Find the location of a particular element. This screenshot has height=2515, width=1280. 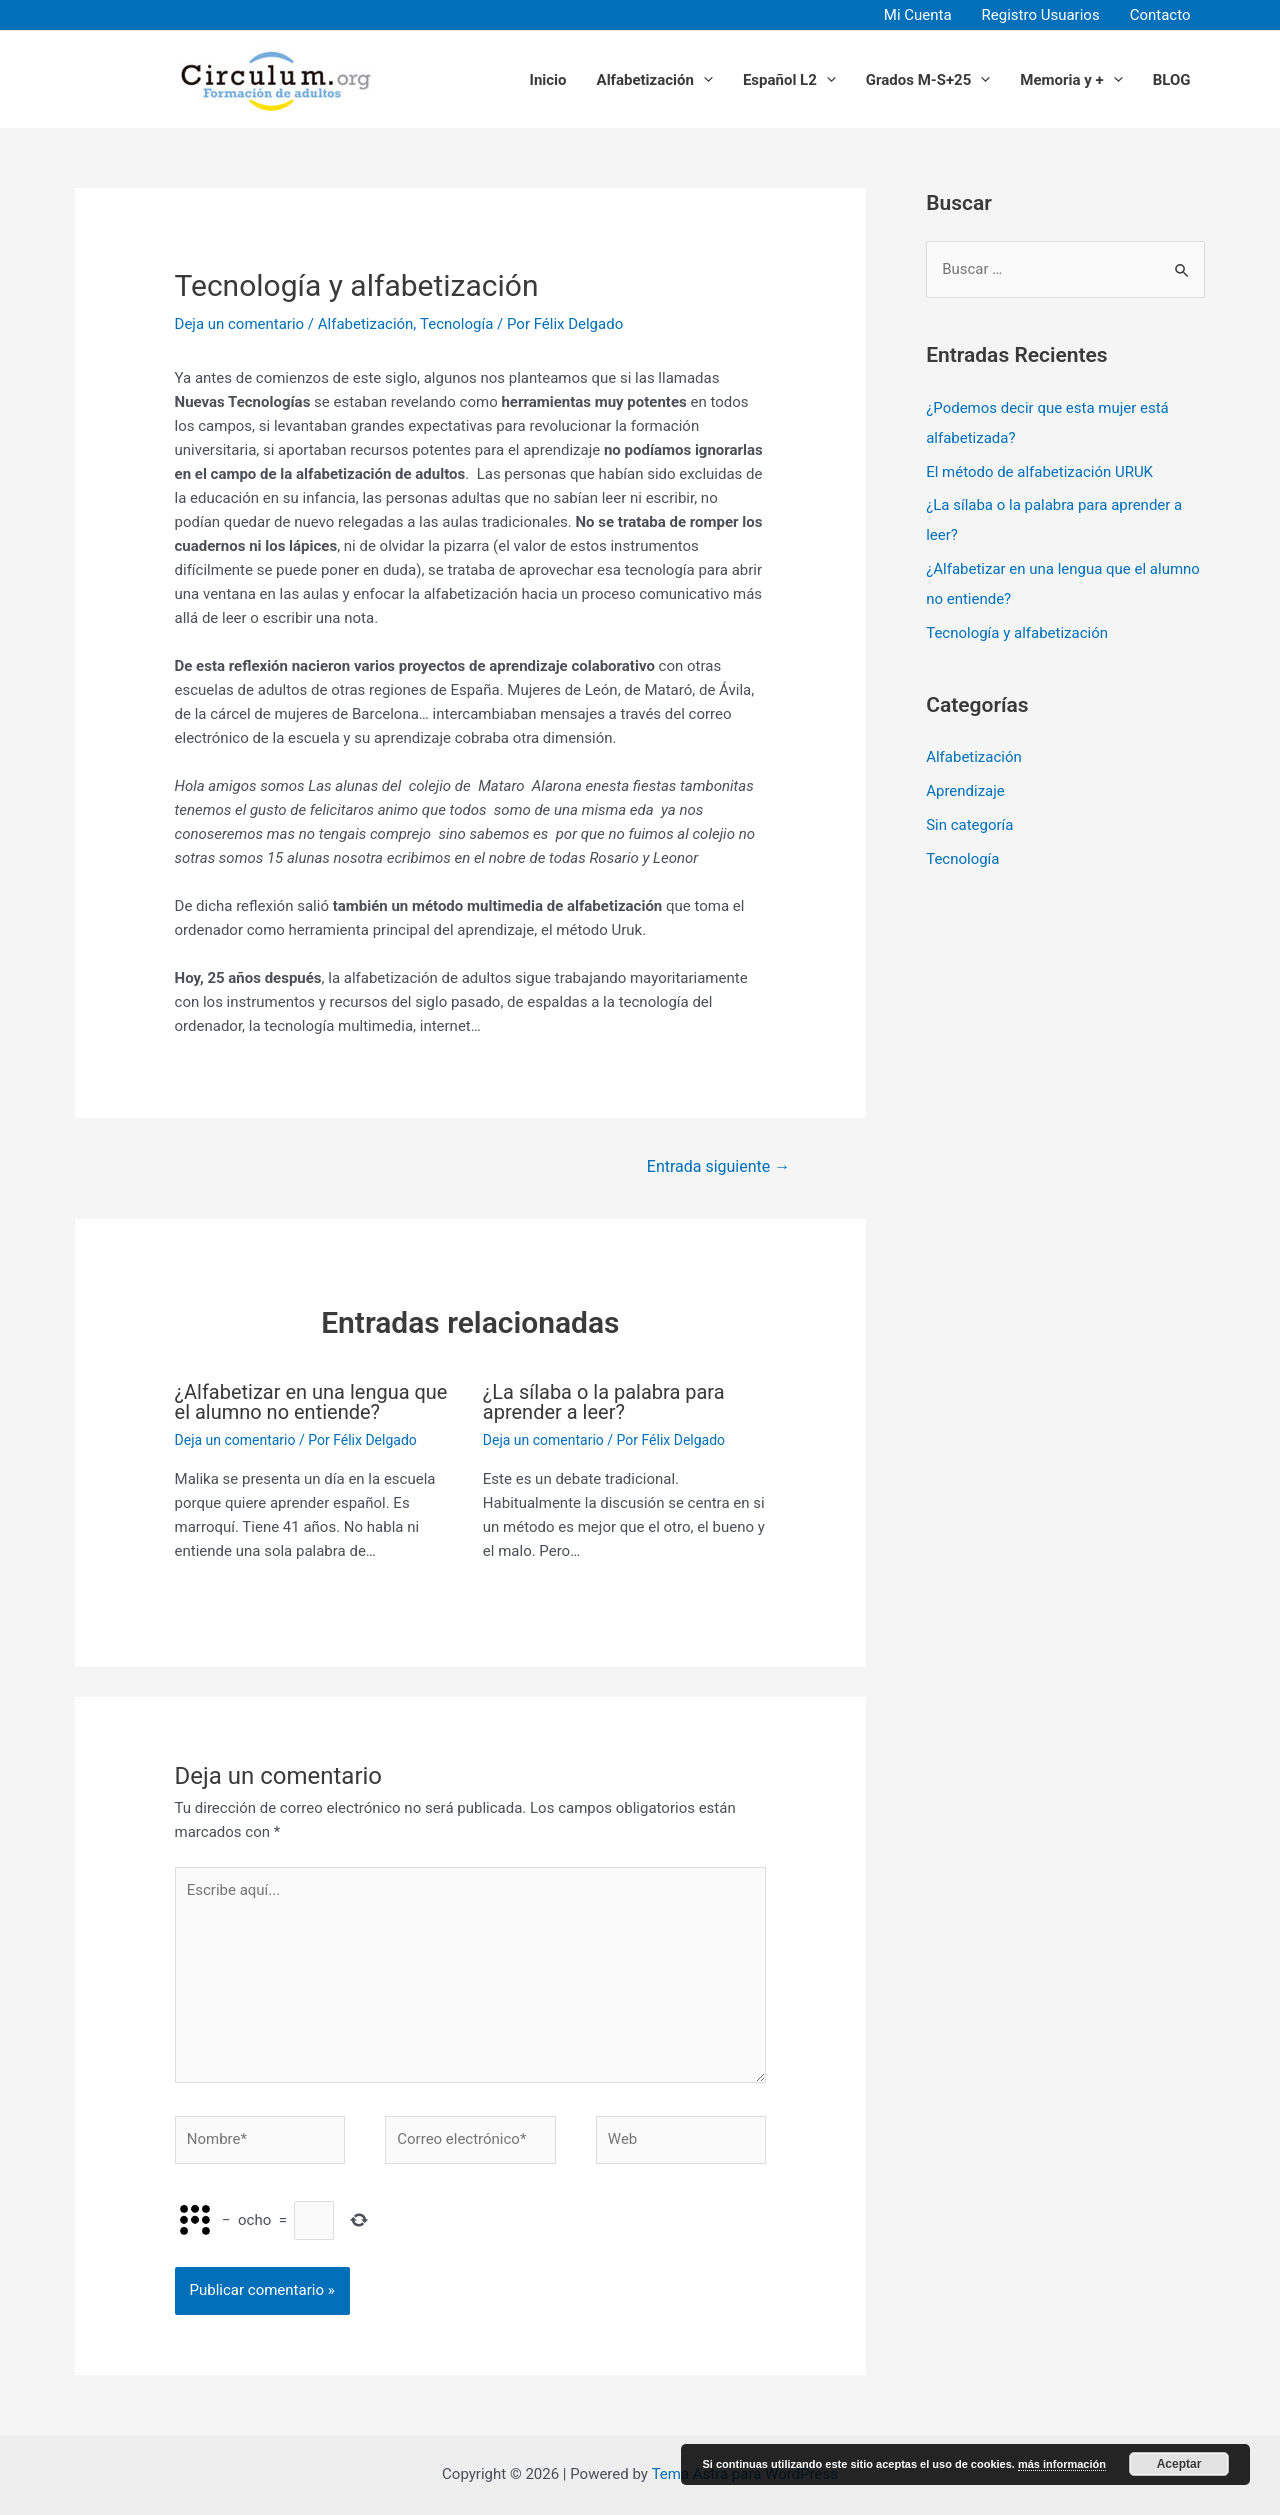

Contacto is located at coordinates (1160, 15).